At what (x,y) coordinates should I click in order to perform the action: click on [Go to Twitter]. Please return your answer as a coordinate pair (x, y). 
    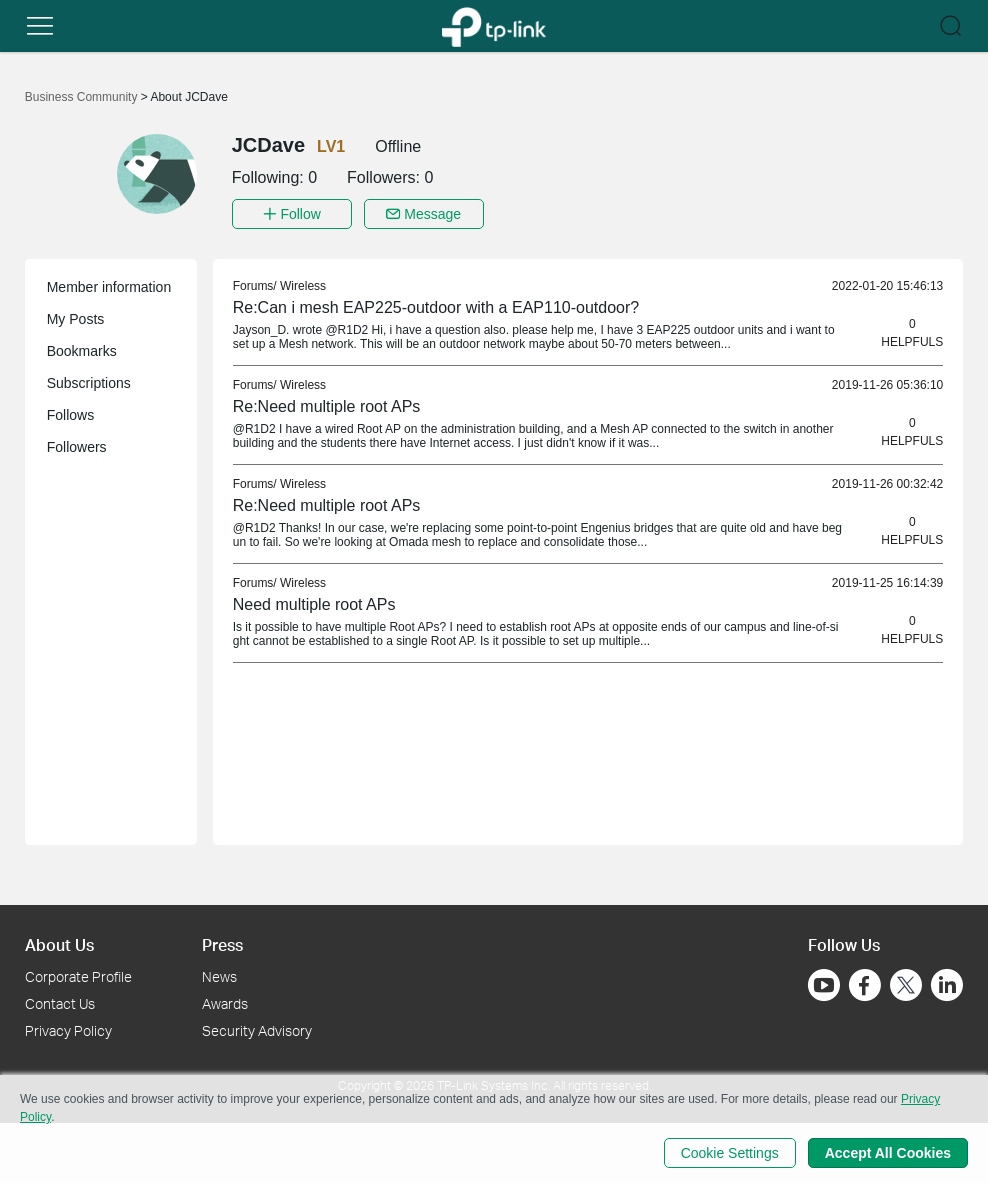
    Looking at the image, I should click on (906, 987).